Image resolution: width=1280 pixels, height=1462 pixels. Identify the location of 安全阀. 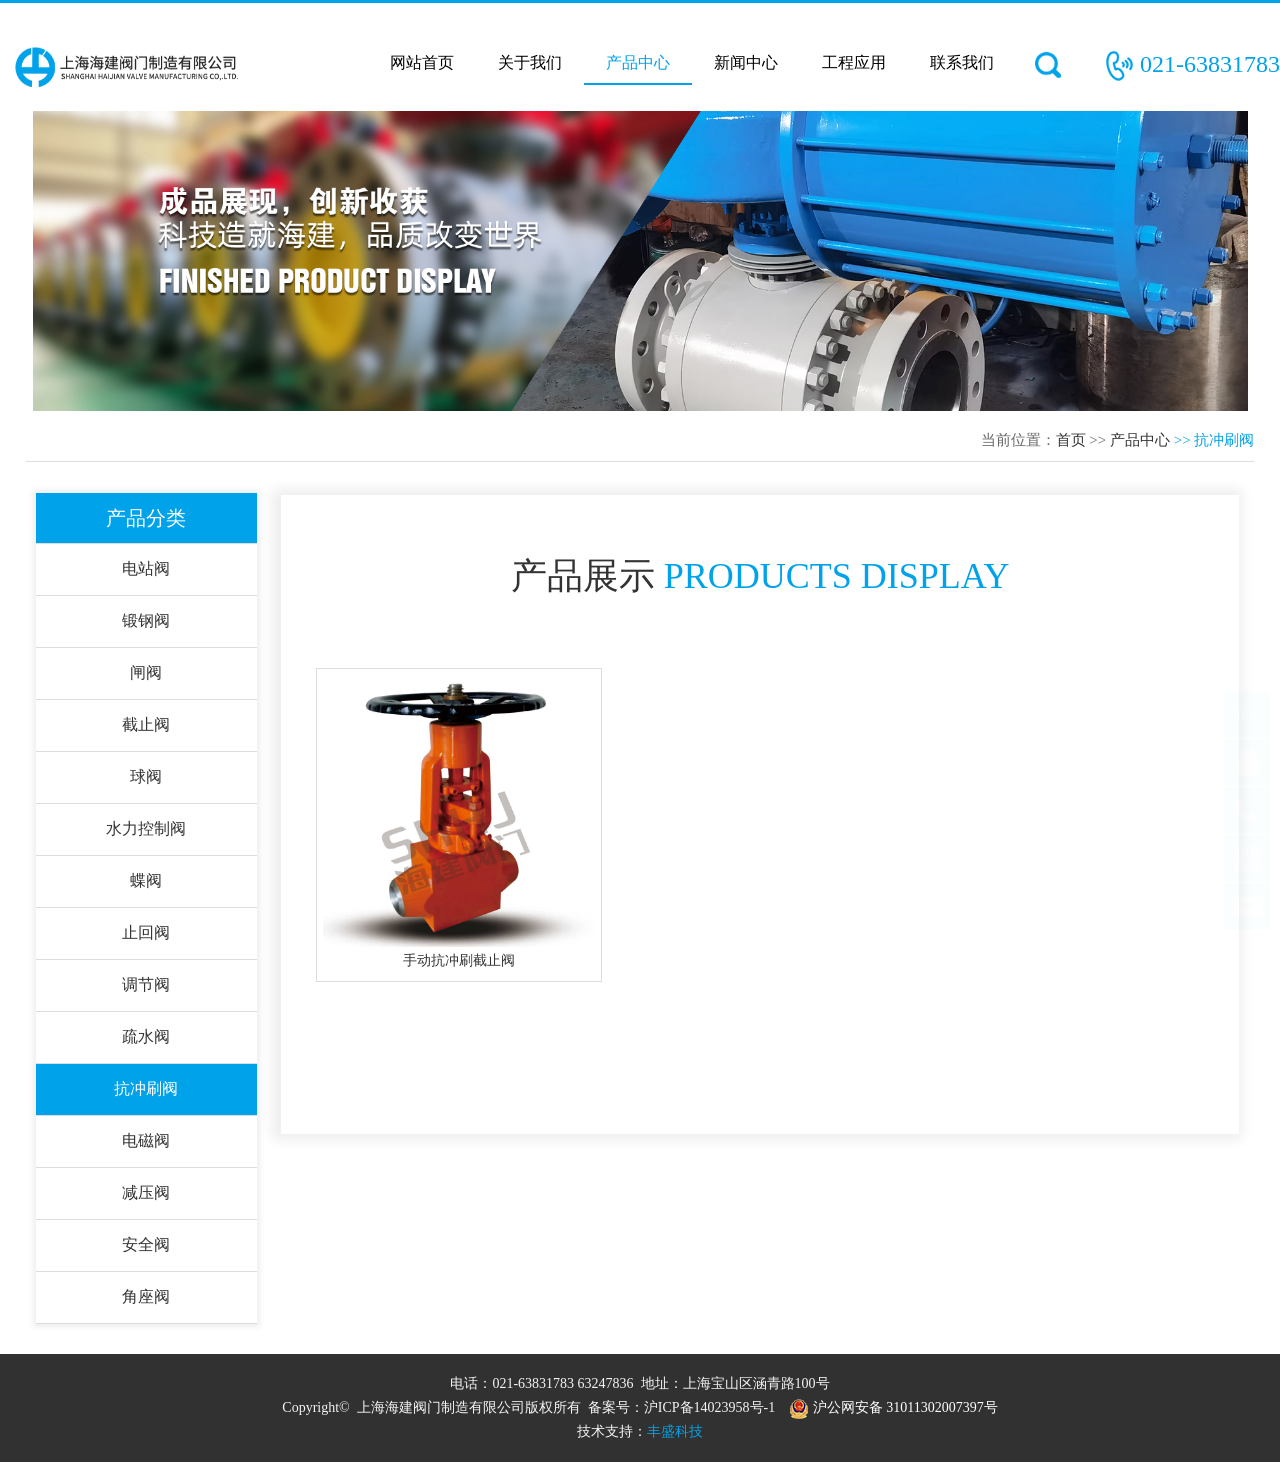
(146, 1244).